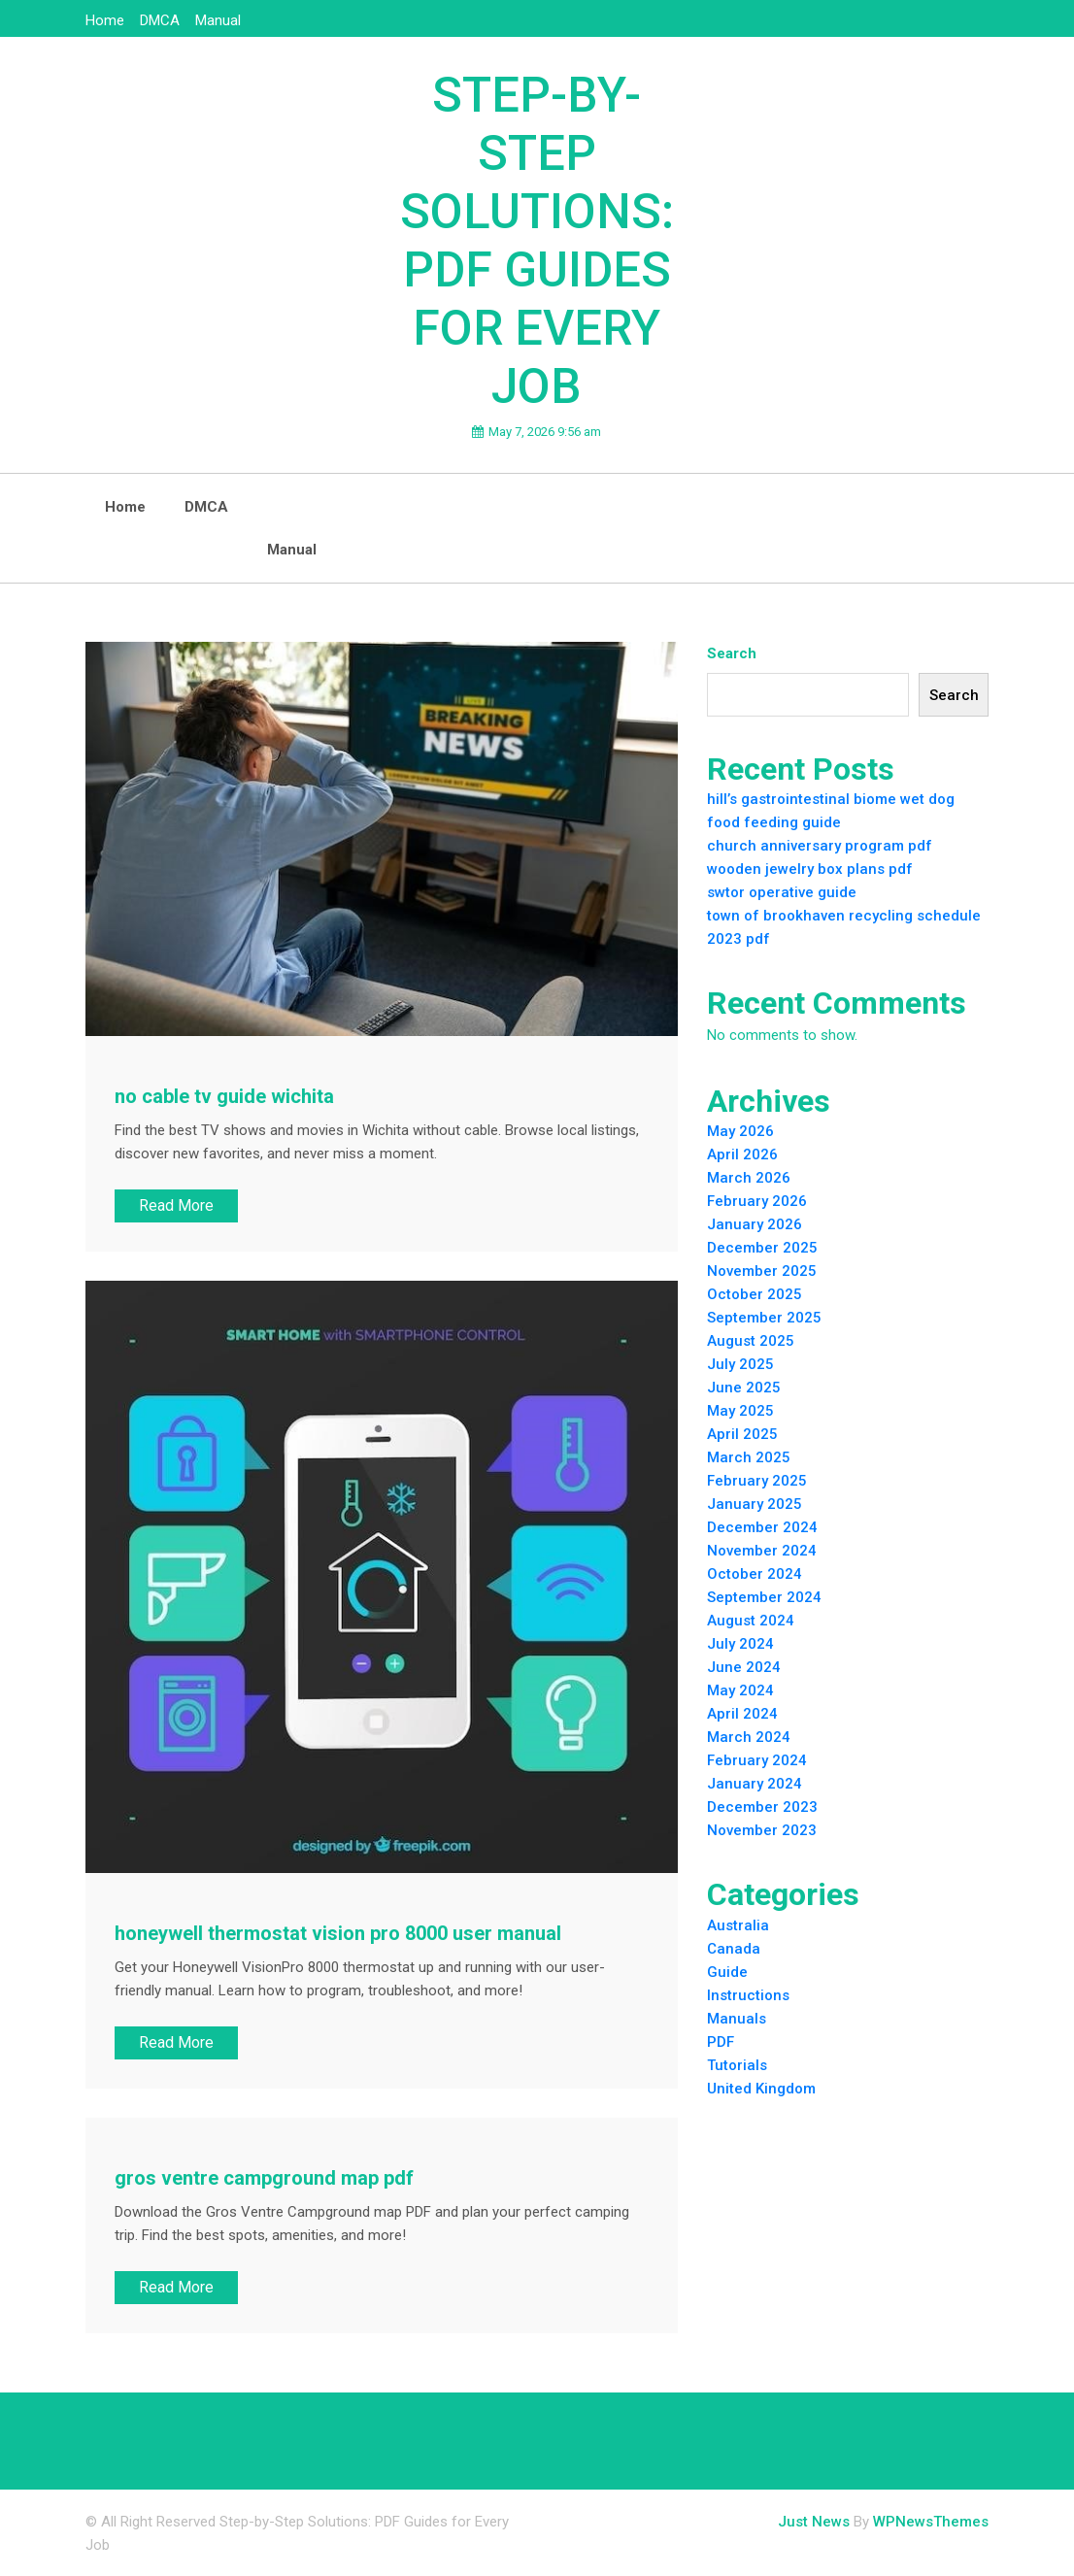 The height and width of the screenshot is (2576, 1074). What do you see at coordinates (757, 1480) in the screenshot?
I see `February 2025` at bounding box center [757, 1480].